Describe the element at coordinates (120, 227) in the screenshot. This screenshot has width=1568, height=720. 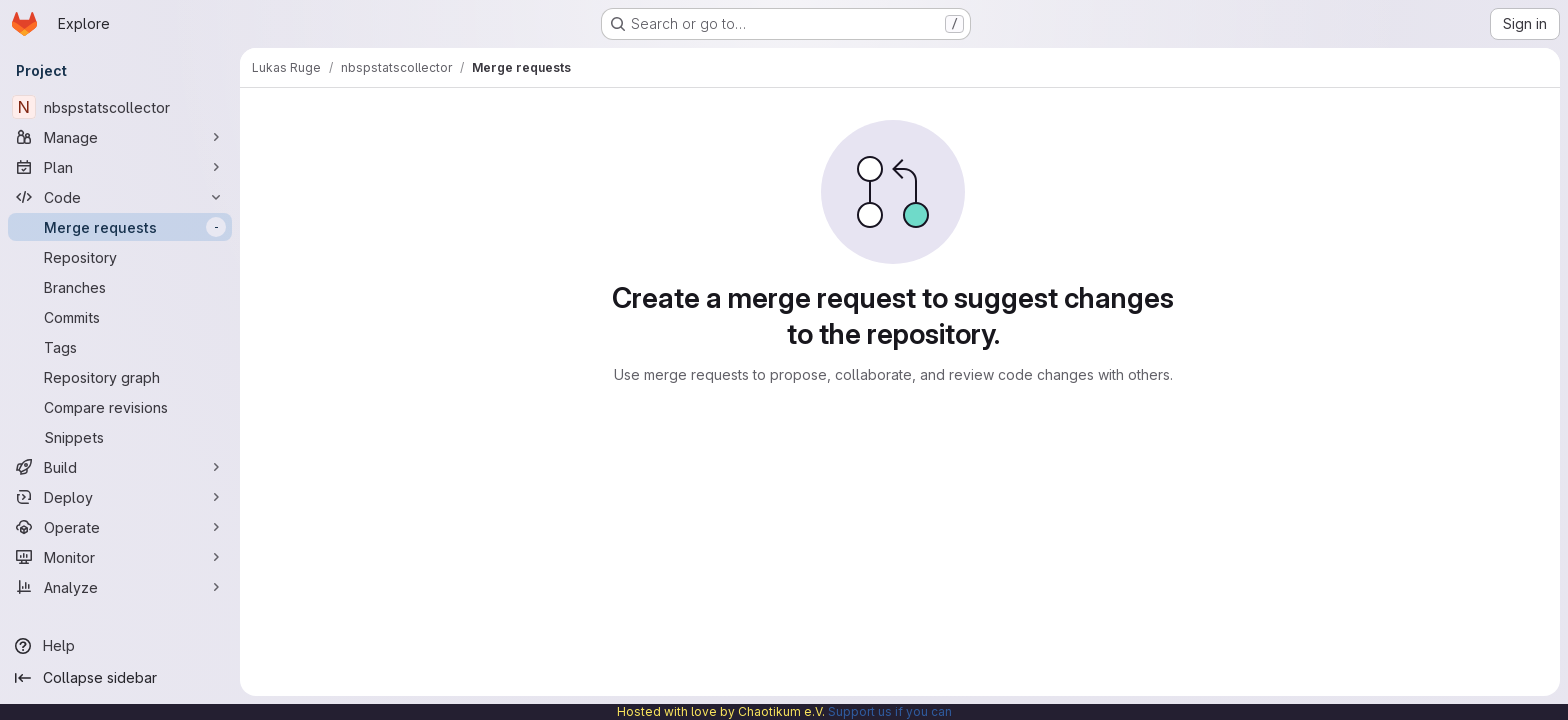
I see `[Merge requests]` at that location.